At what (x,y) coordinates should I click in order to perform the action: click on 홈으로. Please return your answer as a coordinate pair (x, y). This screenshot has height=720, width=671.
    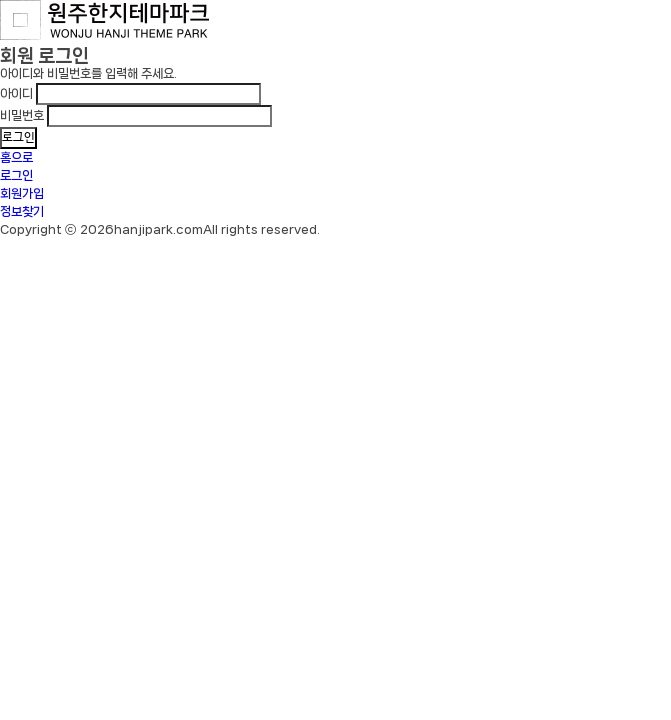
    Looking at the image, I should click on (16, 157).